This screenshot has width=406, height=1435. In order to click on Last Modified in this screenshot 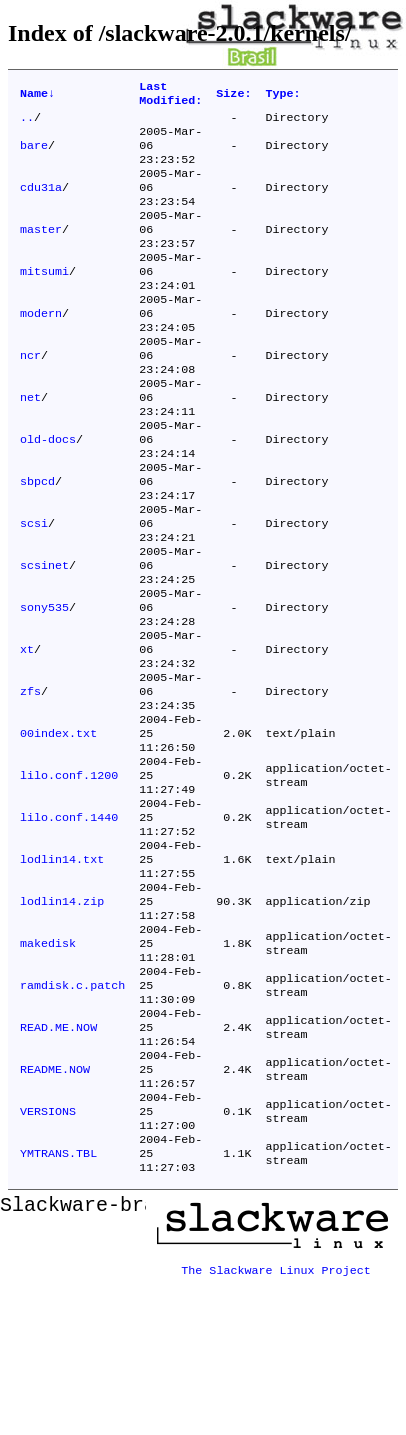, I will do `click(170, 96)`.